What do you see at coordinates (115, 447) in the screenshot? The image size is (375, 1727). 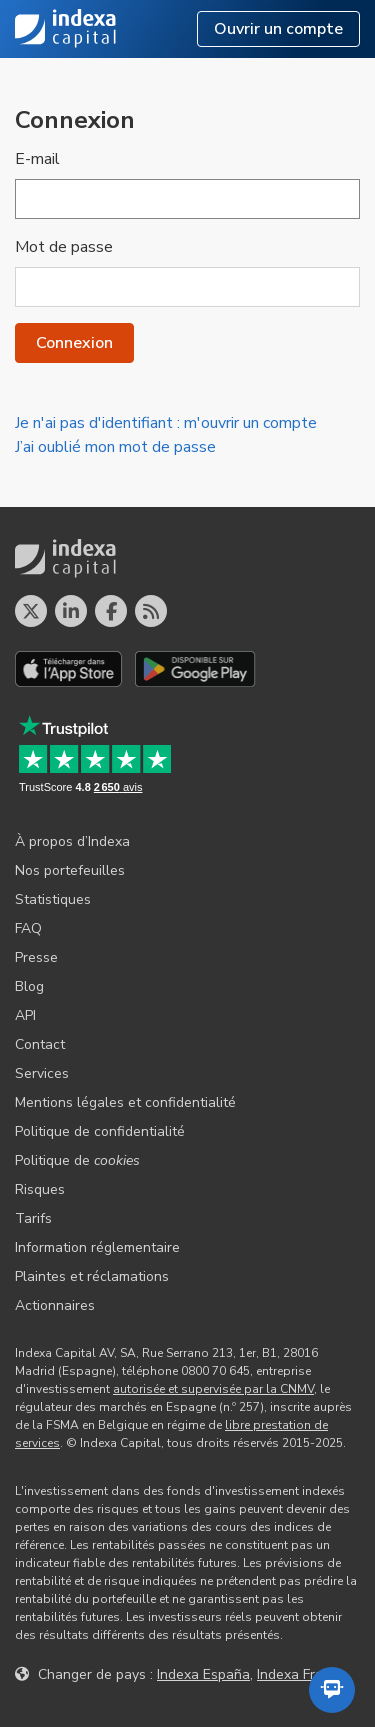 I see `J’ai oublié mon mot de passe` at bounding box center [115, 447].